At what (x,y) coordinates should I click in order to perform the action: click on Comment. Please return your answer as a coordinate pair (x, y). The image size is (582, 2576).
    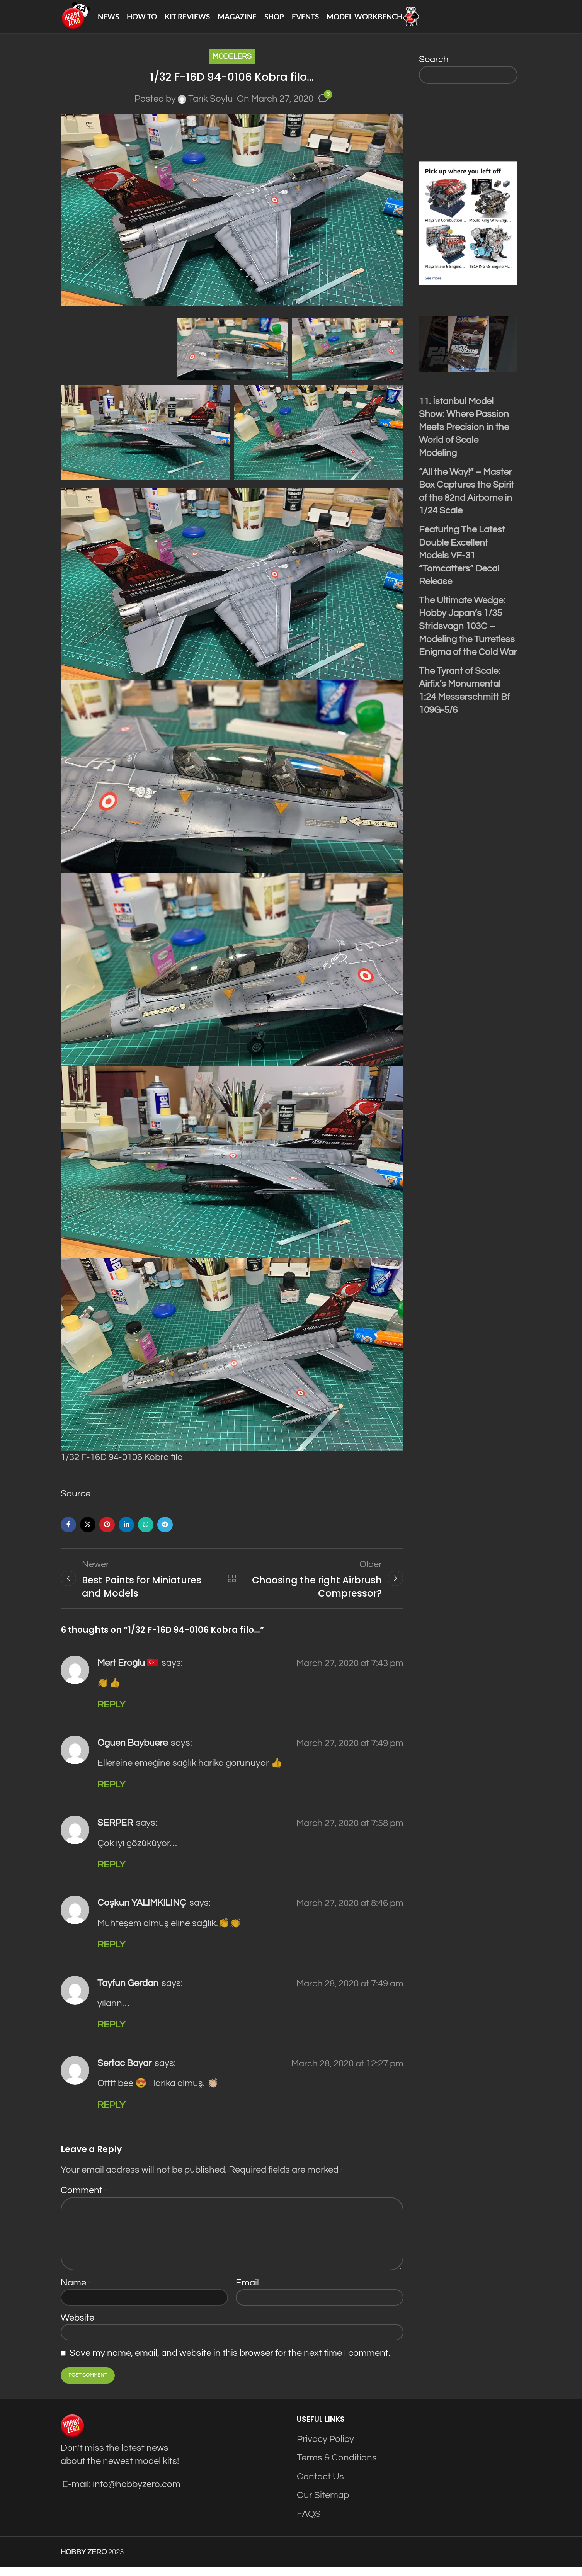
    Looking at the image, I should click on (84, 2199).